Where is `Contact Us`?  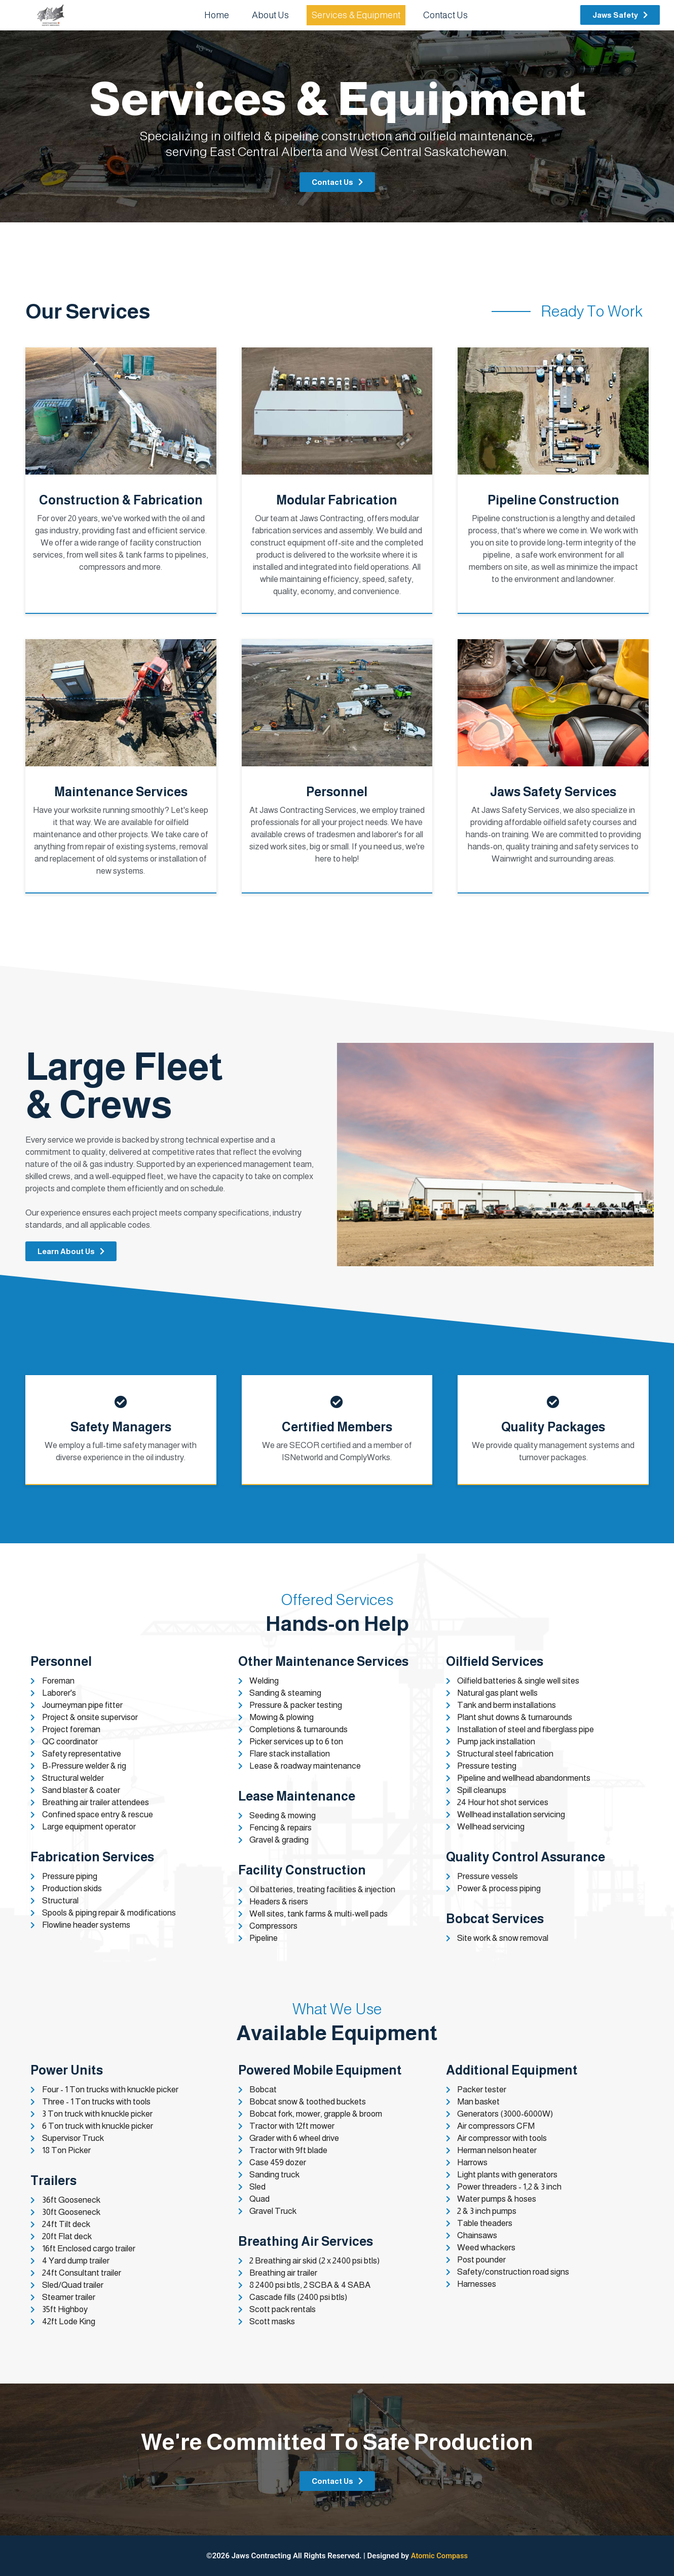
Contact Us is located at coordinates (445, 15).